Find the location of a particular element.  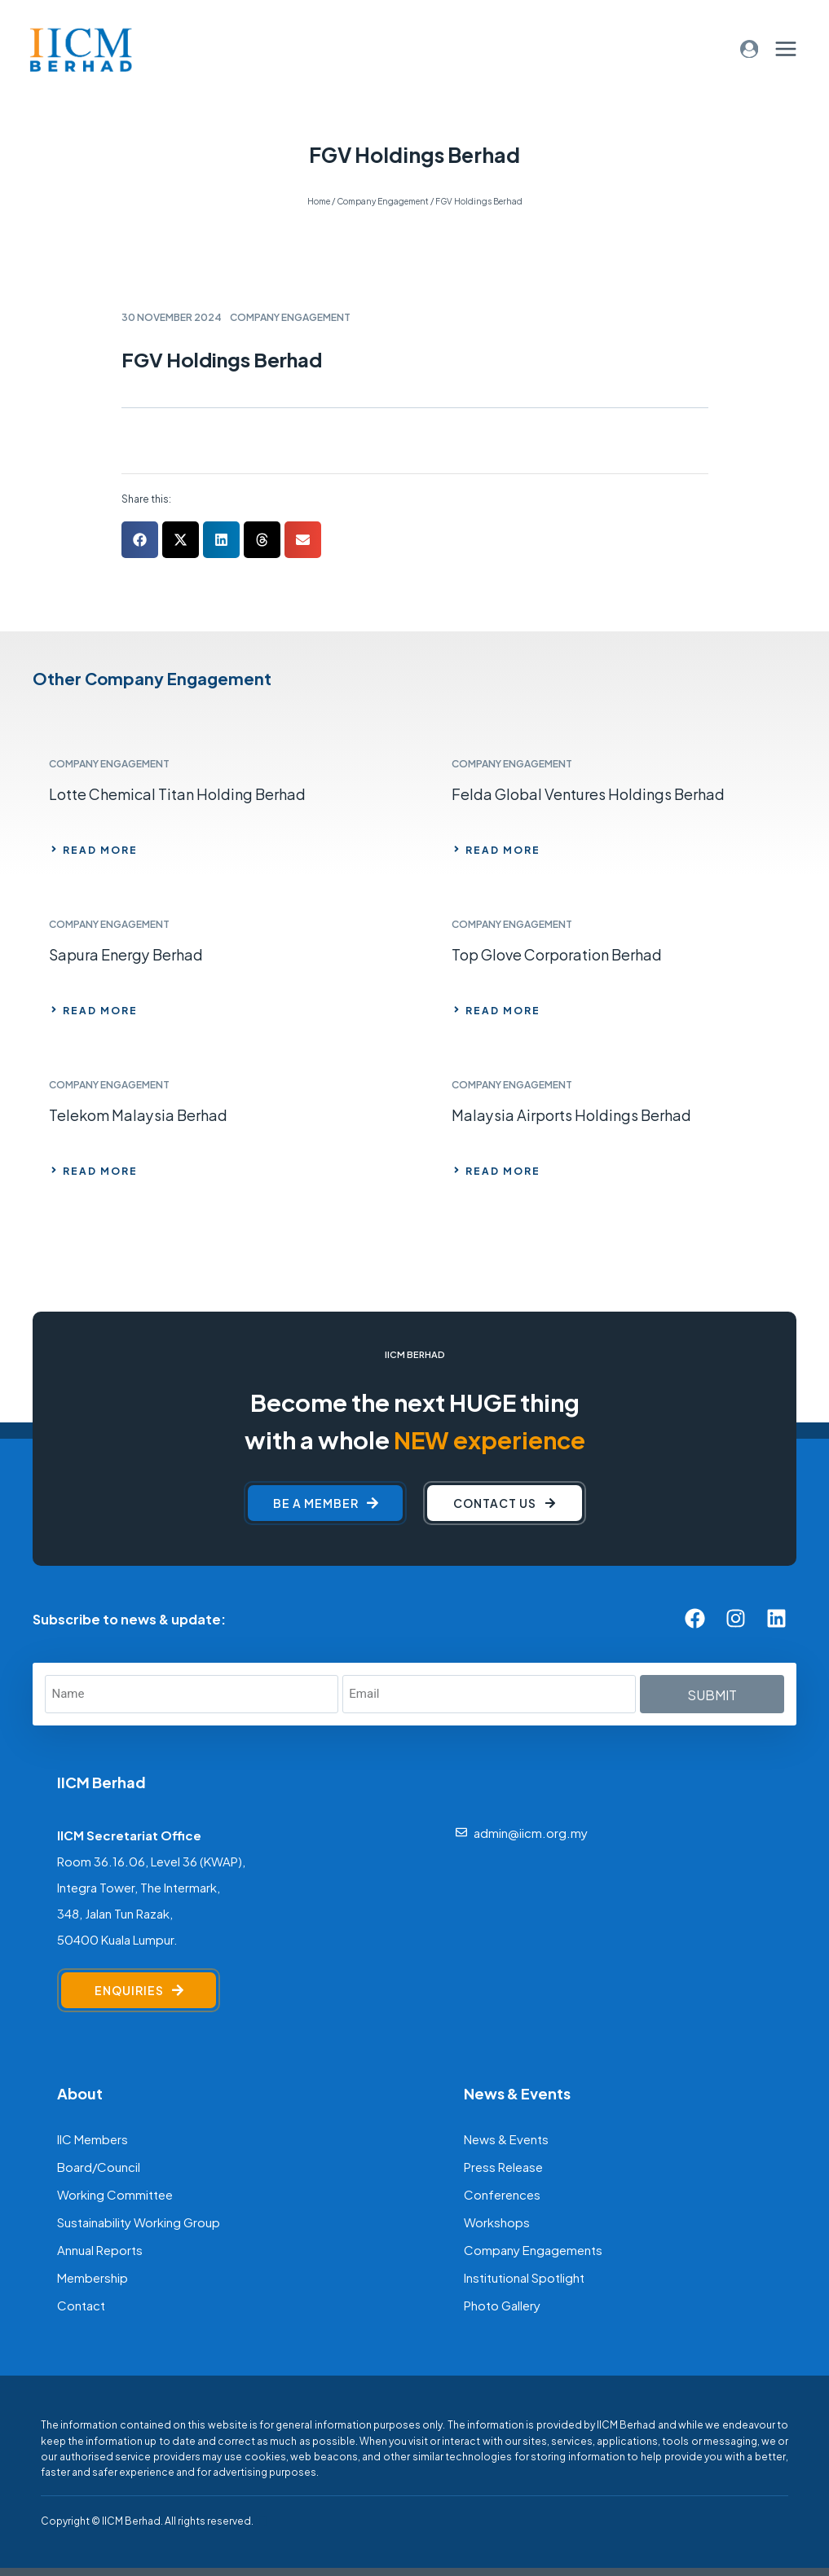

Membership is located at coordinates (92, 2276).